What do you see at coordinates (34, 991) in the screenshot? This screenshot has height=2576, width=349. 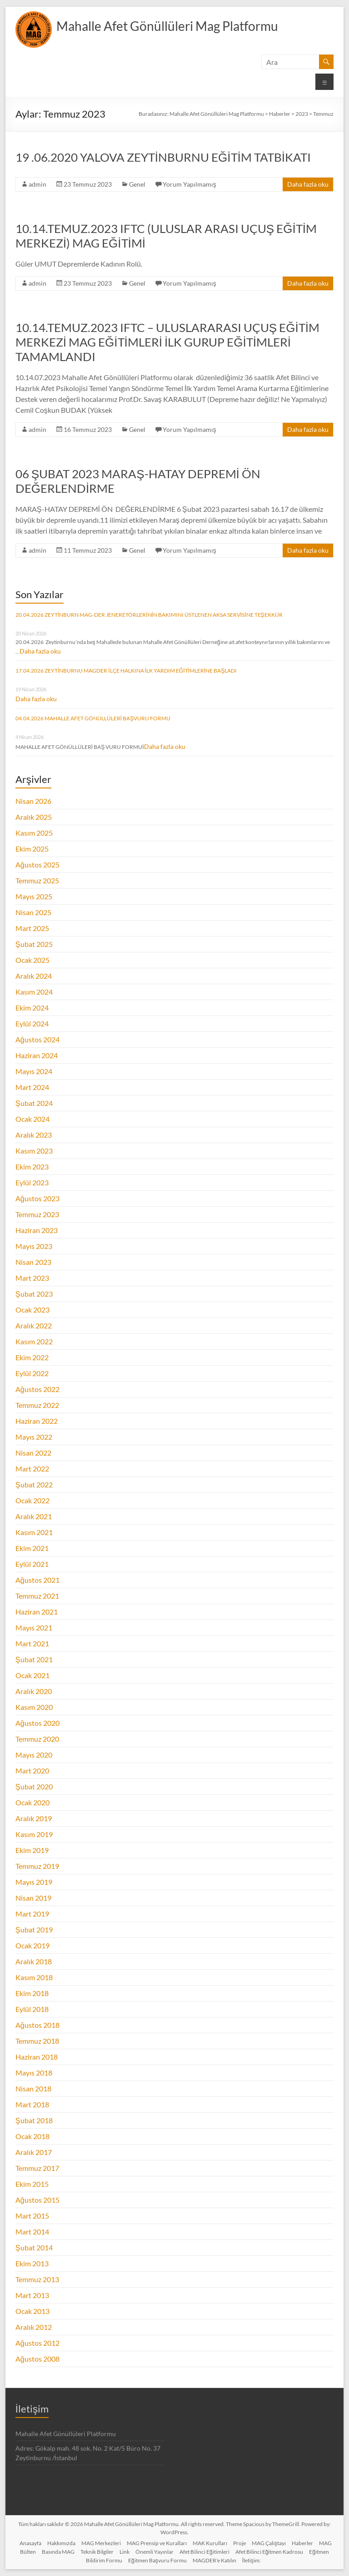 I see `Kasım 2024` at bounding box center [34, 991].